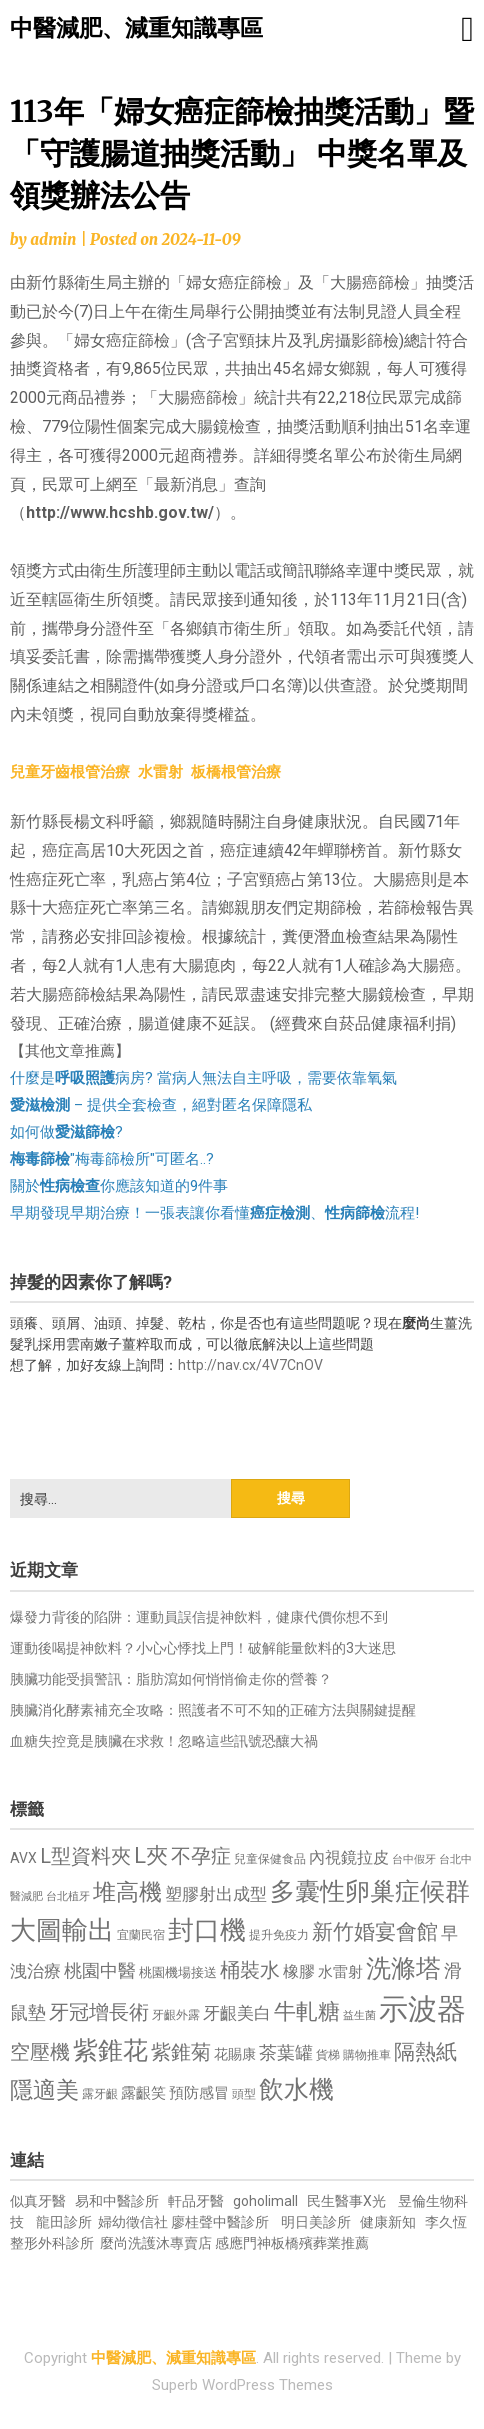 The height and width of the screenshot is (2429, 484). I want to click on 麼尚洗護沐專賣店, so click(157, 2243).